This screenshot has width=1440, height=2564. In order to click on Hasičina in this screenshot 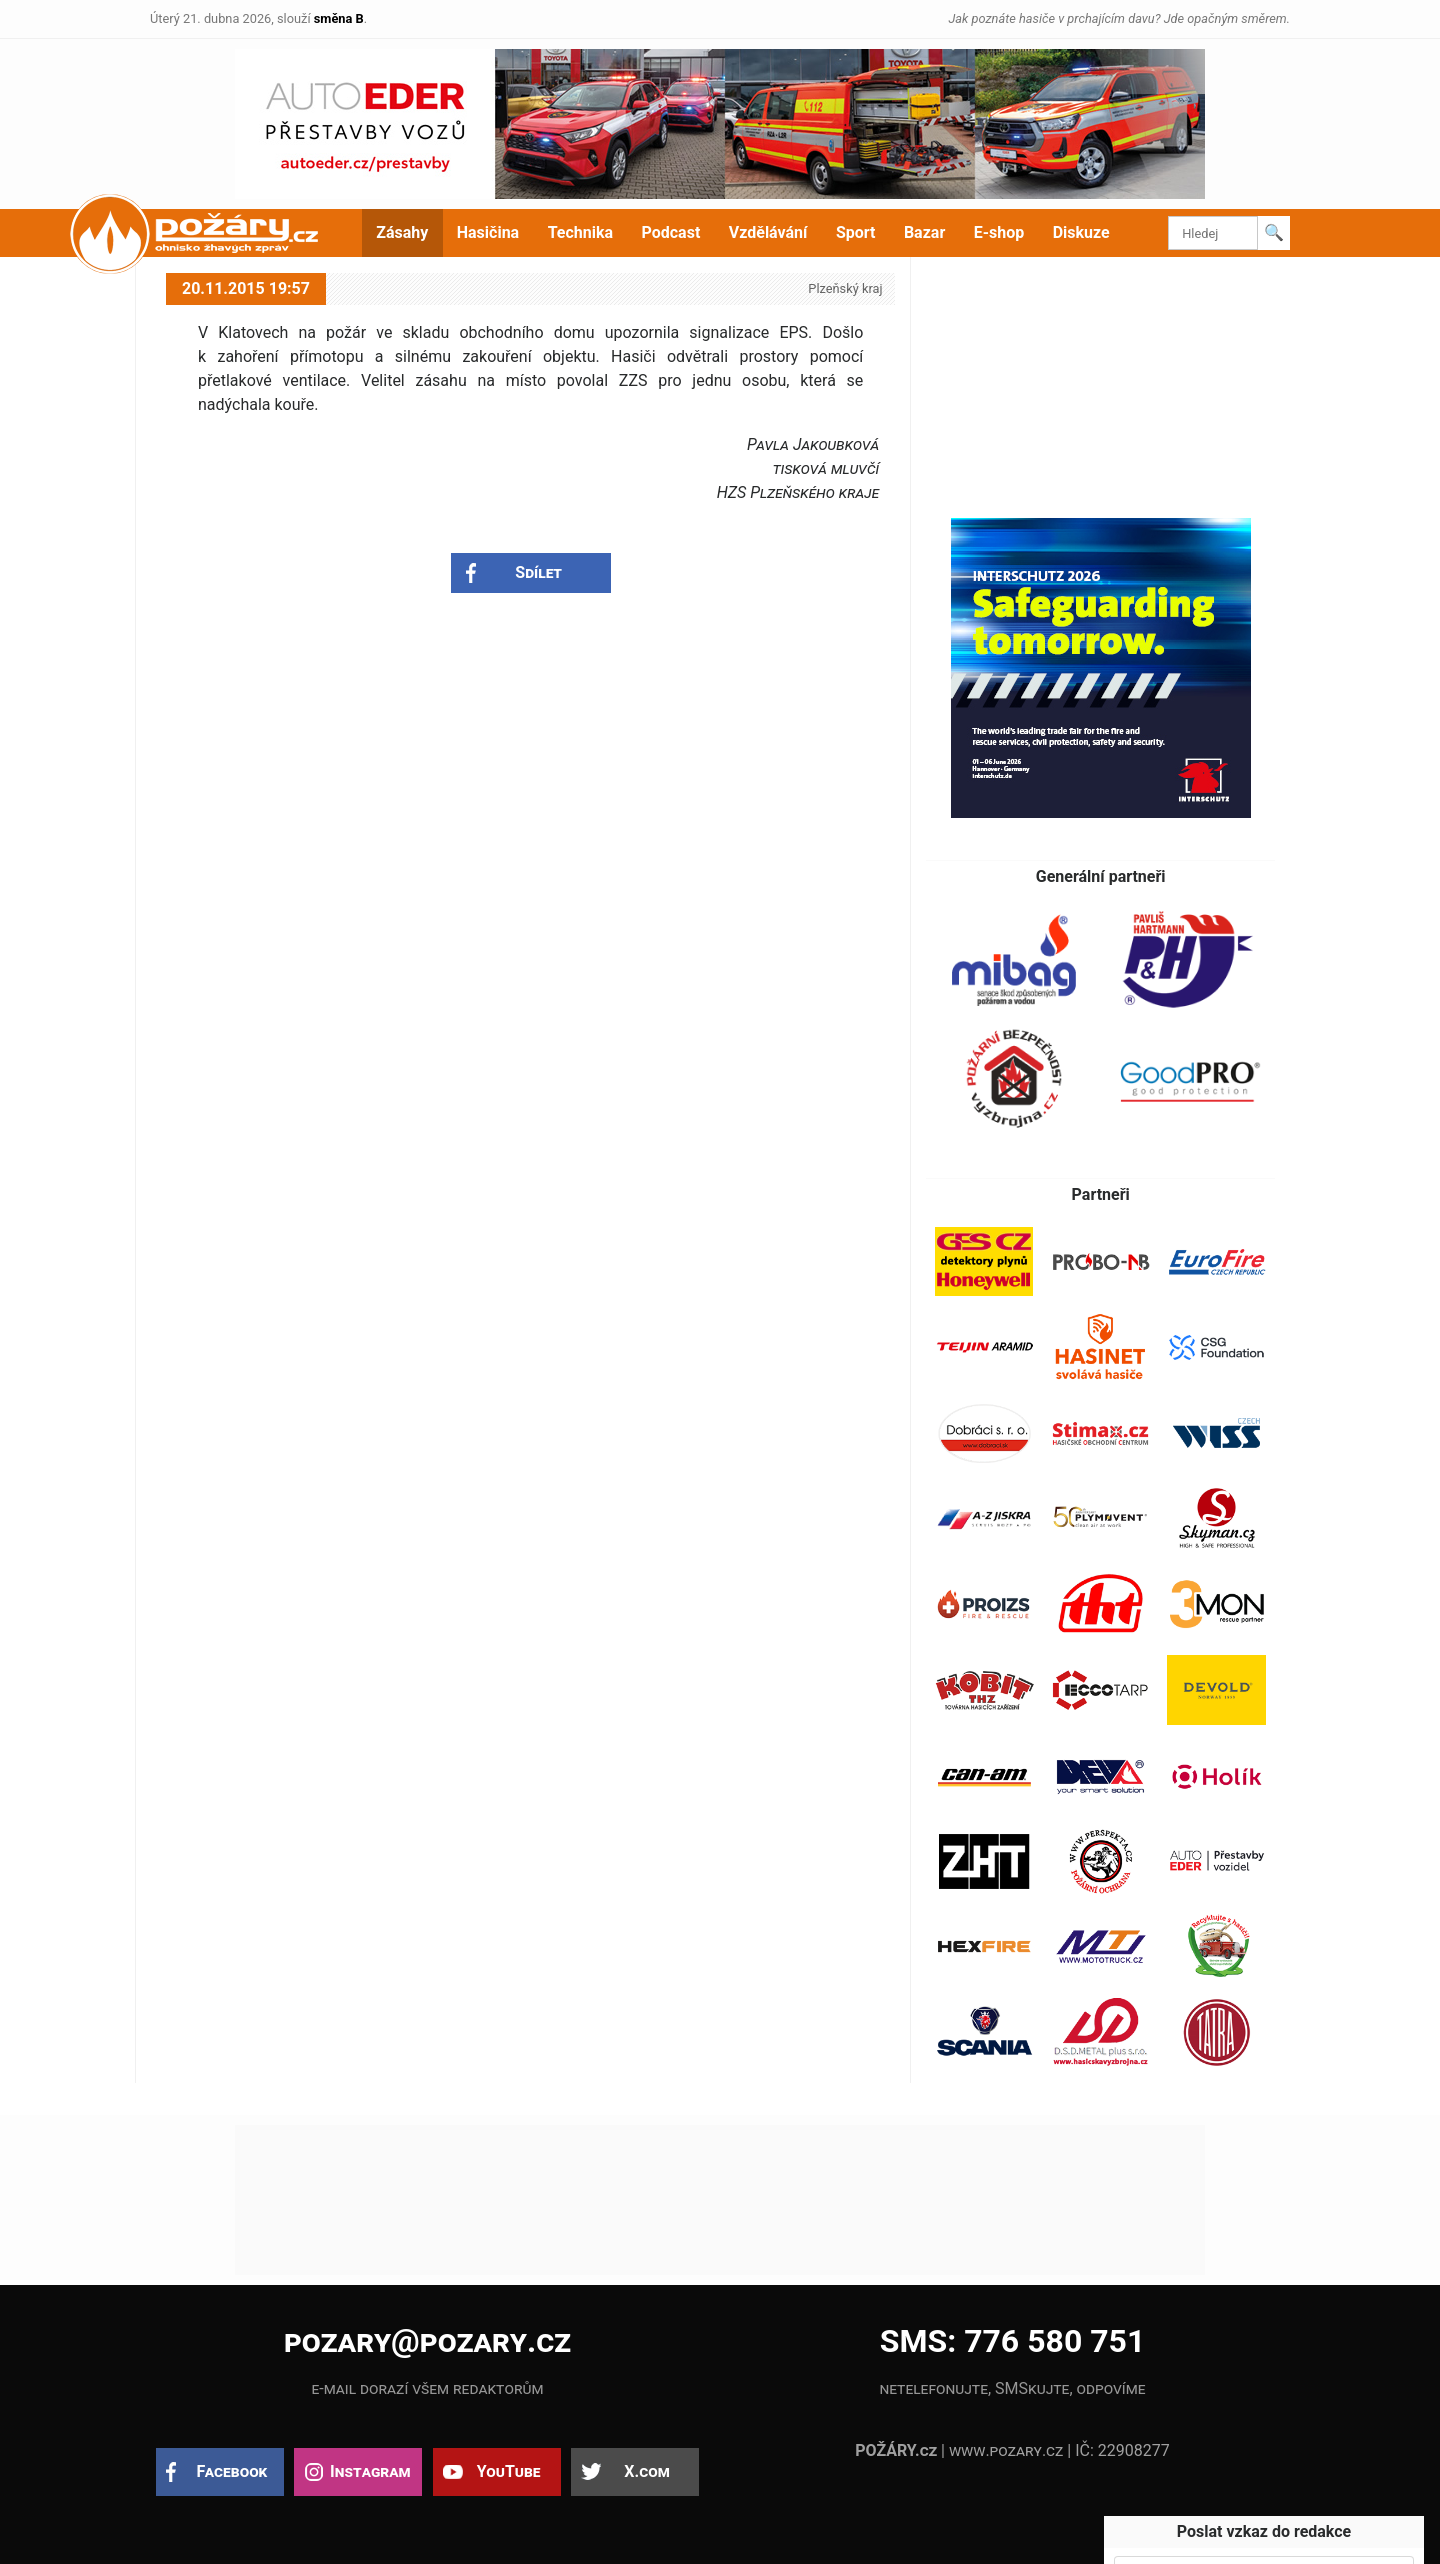, I will do `click(488, 232)`.